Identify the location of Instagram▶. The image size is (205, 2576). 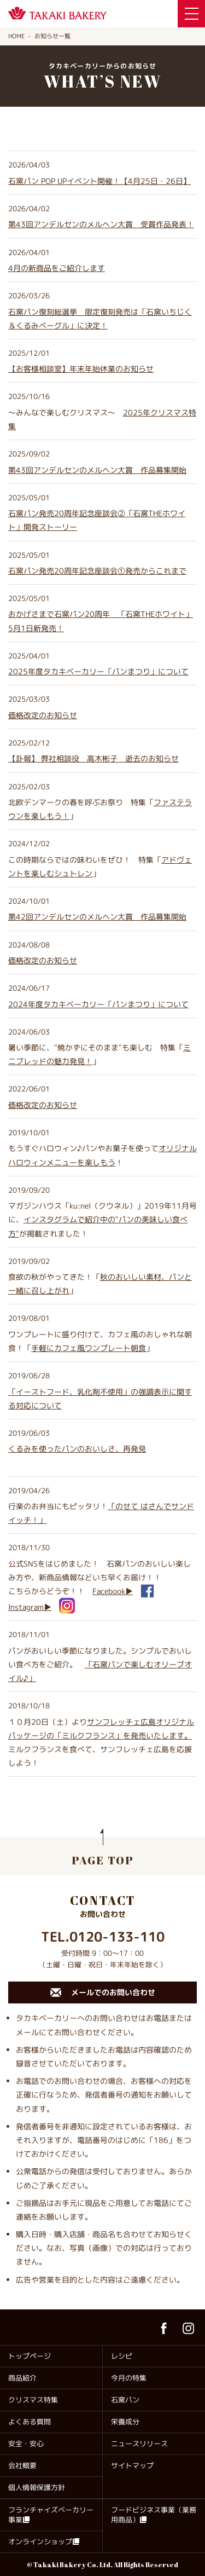
(29, 1607).